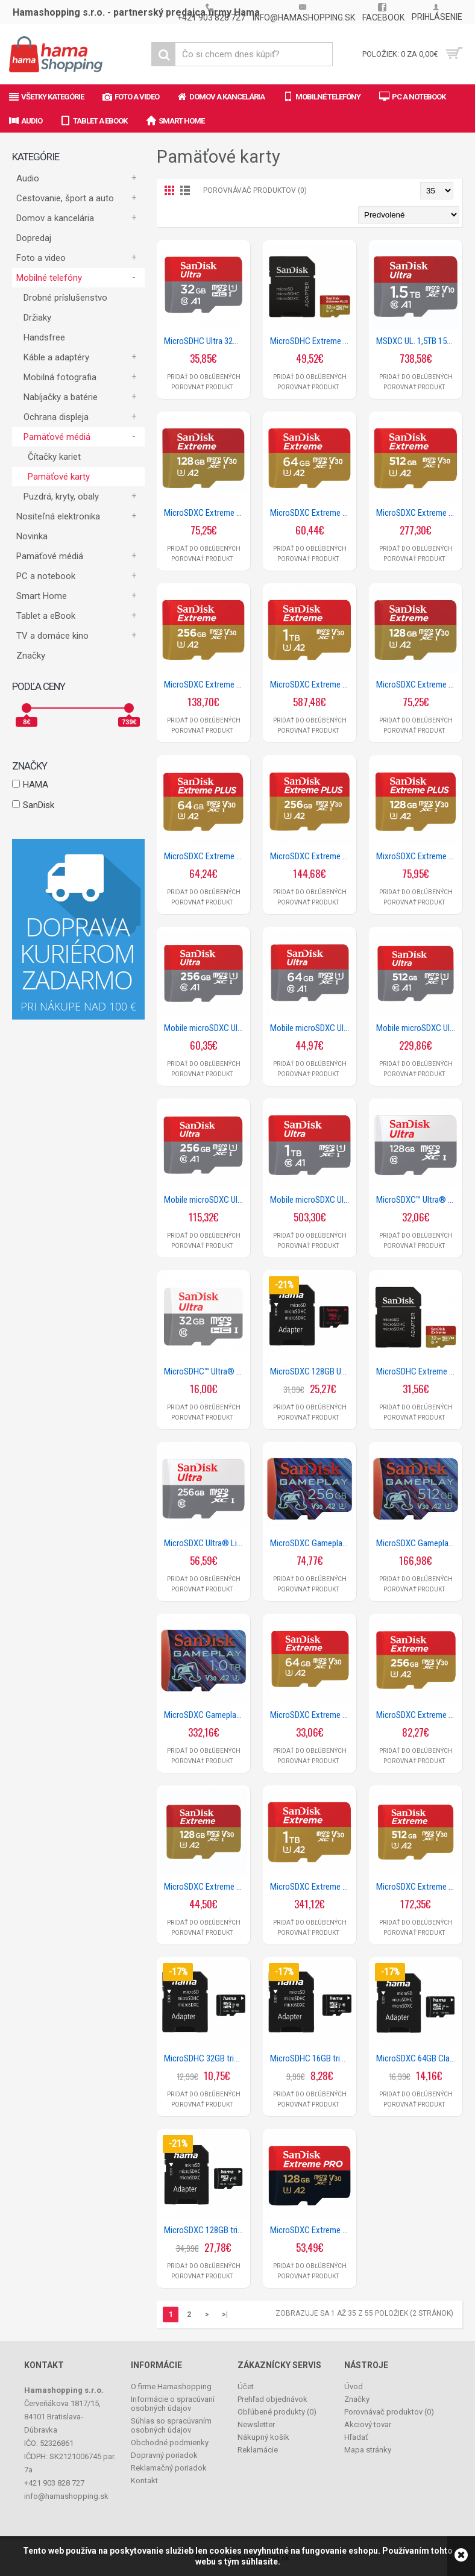 The height and width of the screenshot is (2576, 475). What do you see at coordinates (30, 655) in the screenshot?
I see `Značky` at bounding box center [30, 655].